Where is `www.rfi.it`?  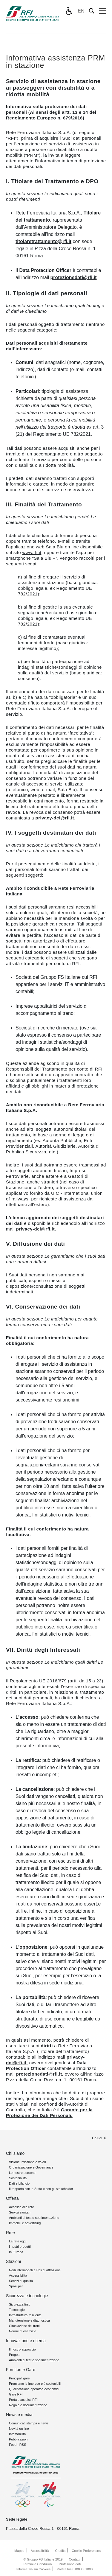
www.rfi.it is located at coordinates (31, 552).